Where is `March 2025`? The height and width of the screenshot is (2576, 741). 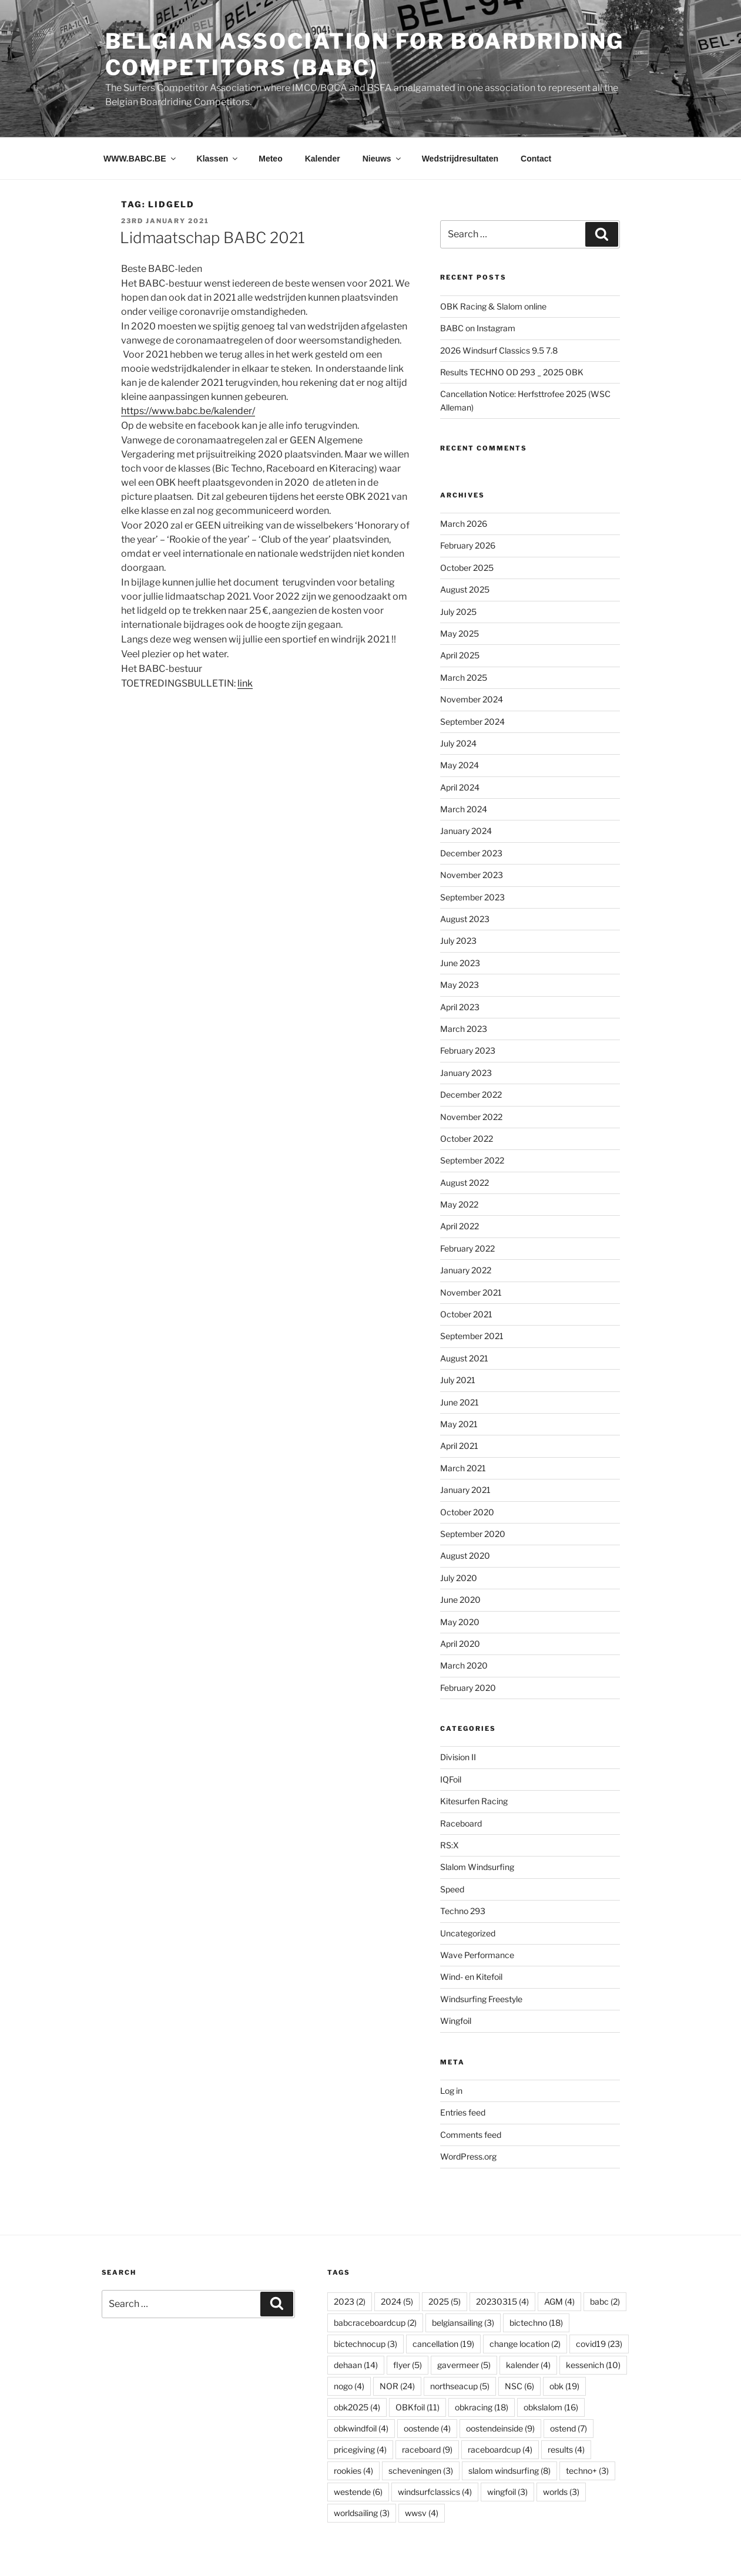 March 2025 is located at coordinates (463, 677).